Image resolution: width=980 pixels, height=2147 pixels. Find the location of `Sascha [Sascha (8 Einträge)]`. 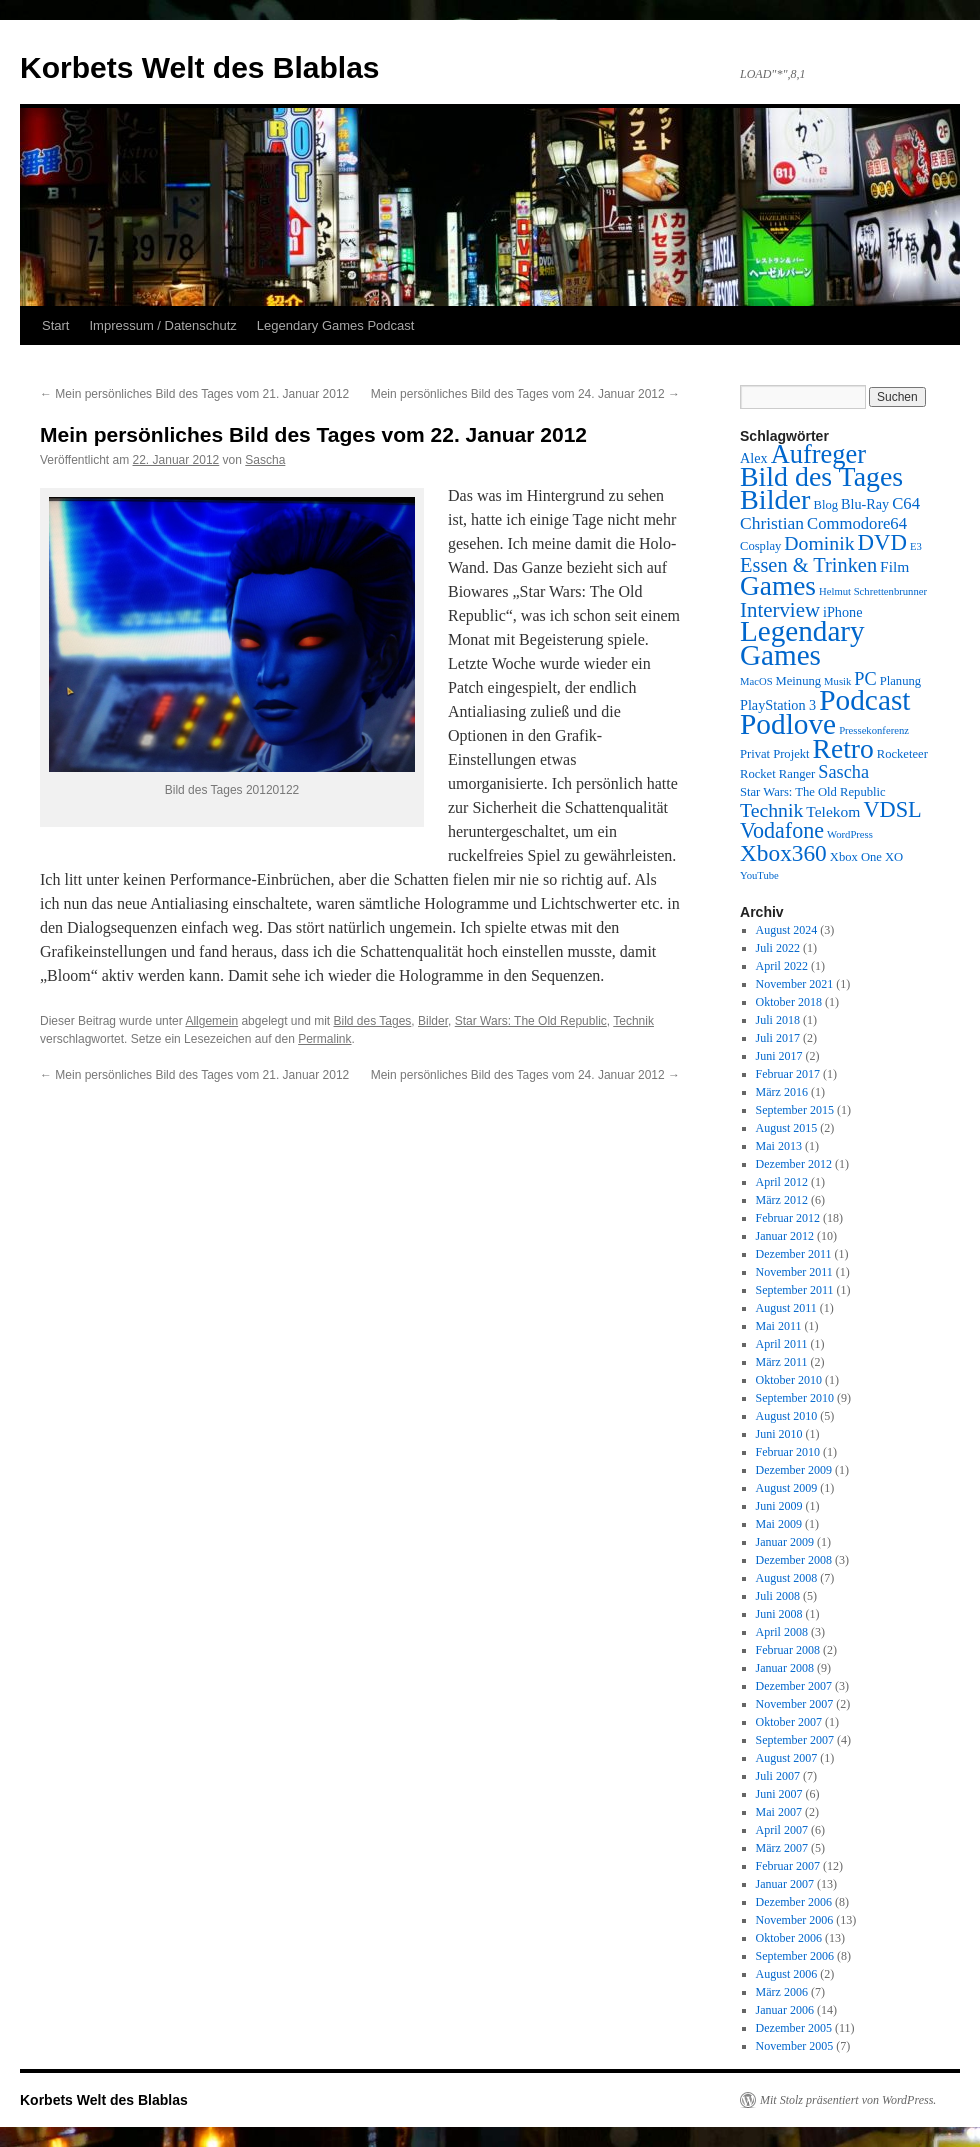

Sascha [Sascha (8 Einträge)] is located at coordinates (843, 772).